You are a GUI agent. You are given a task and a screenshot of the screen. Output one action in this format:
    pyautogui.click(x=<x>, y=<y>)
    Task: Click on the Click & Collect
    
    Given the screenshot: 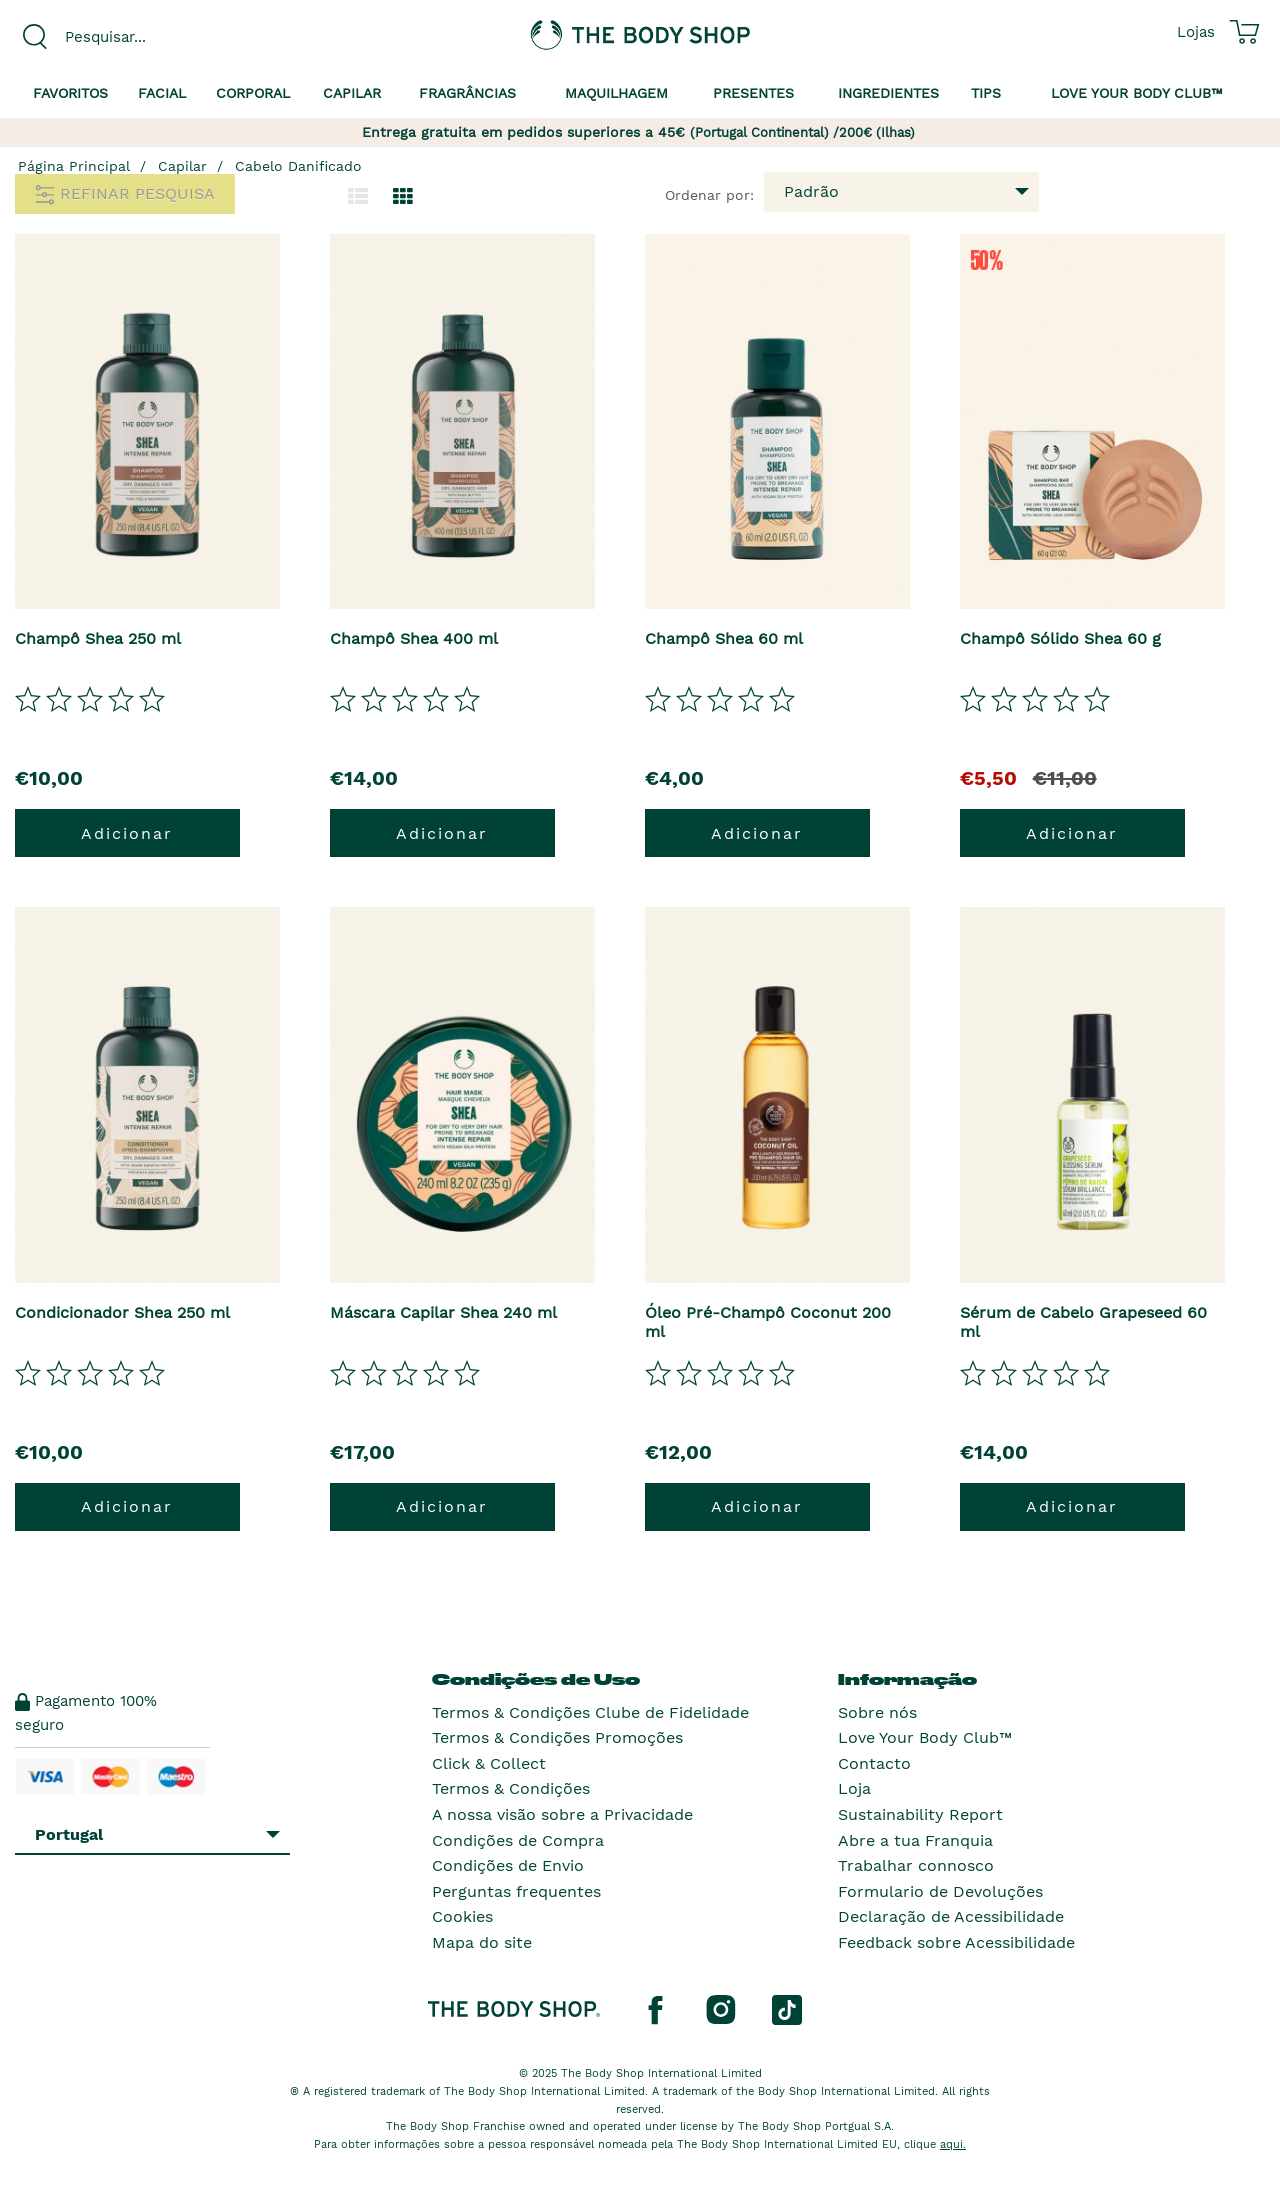 What is the action you would take?
    pyautogui.click(x=489, y=1763)
    